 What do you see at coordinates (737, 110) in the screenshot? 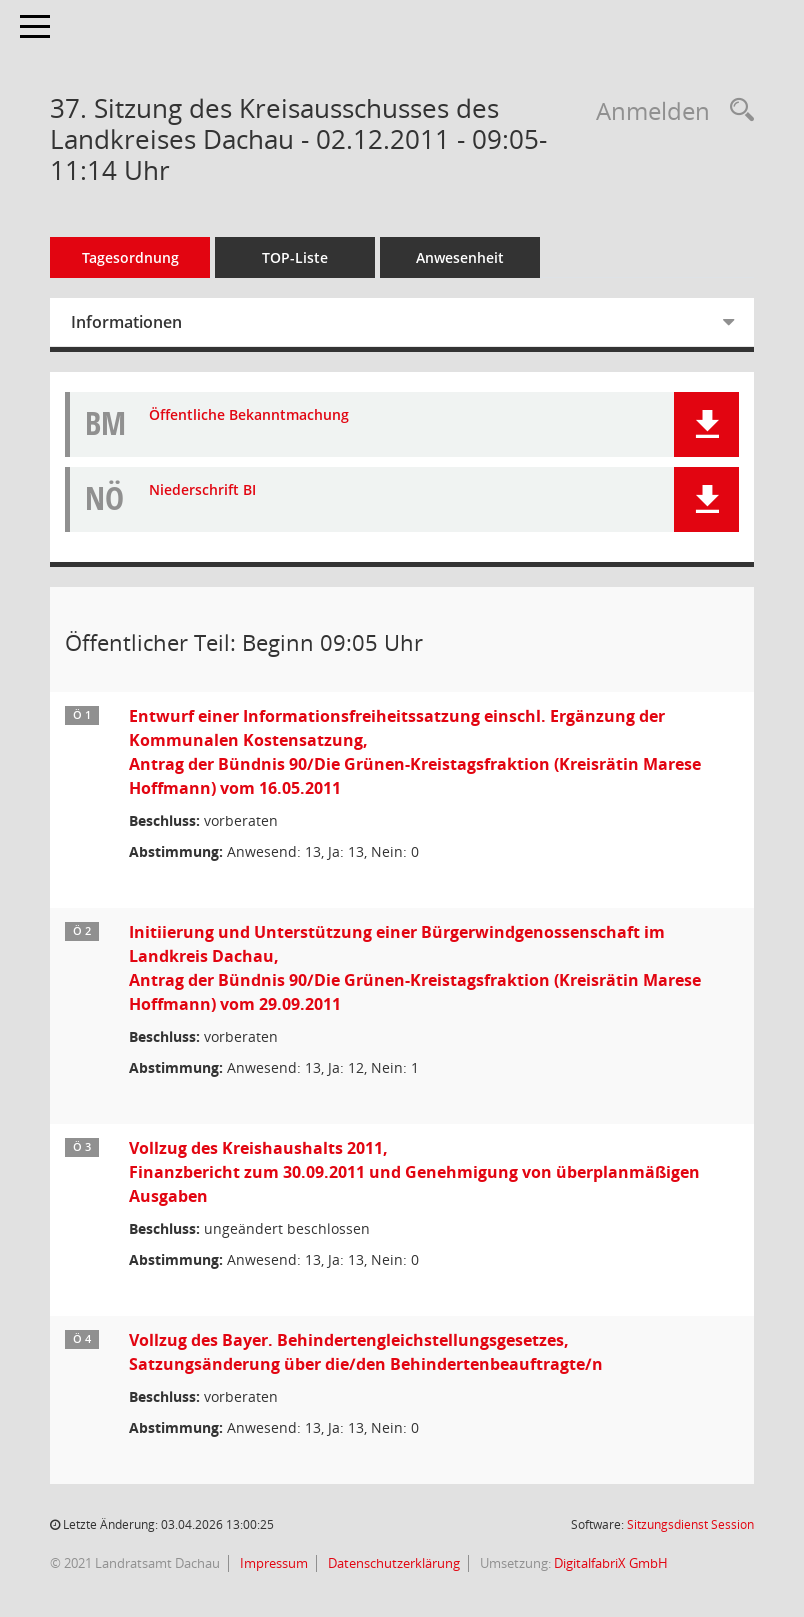
I see `[Recherche anzeigen]` at bounding box center [737, 110].